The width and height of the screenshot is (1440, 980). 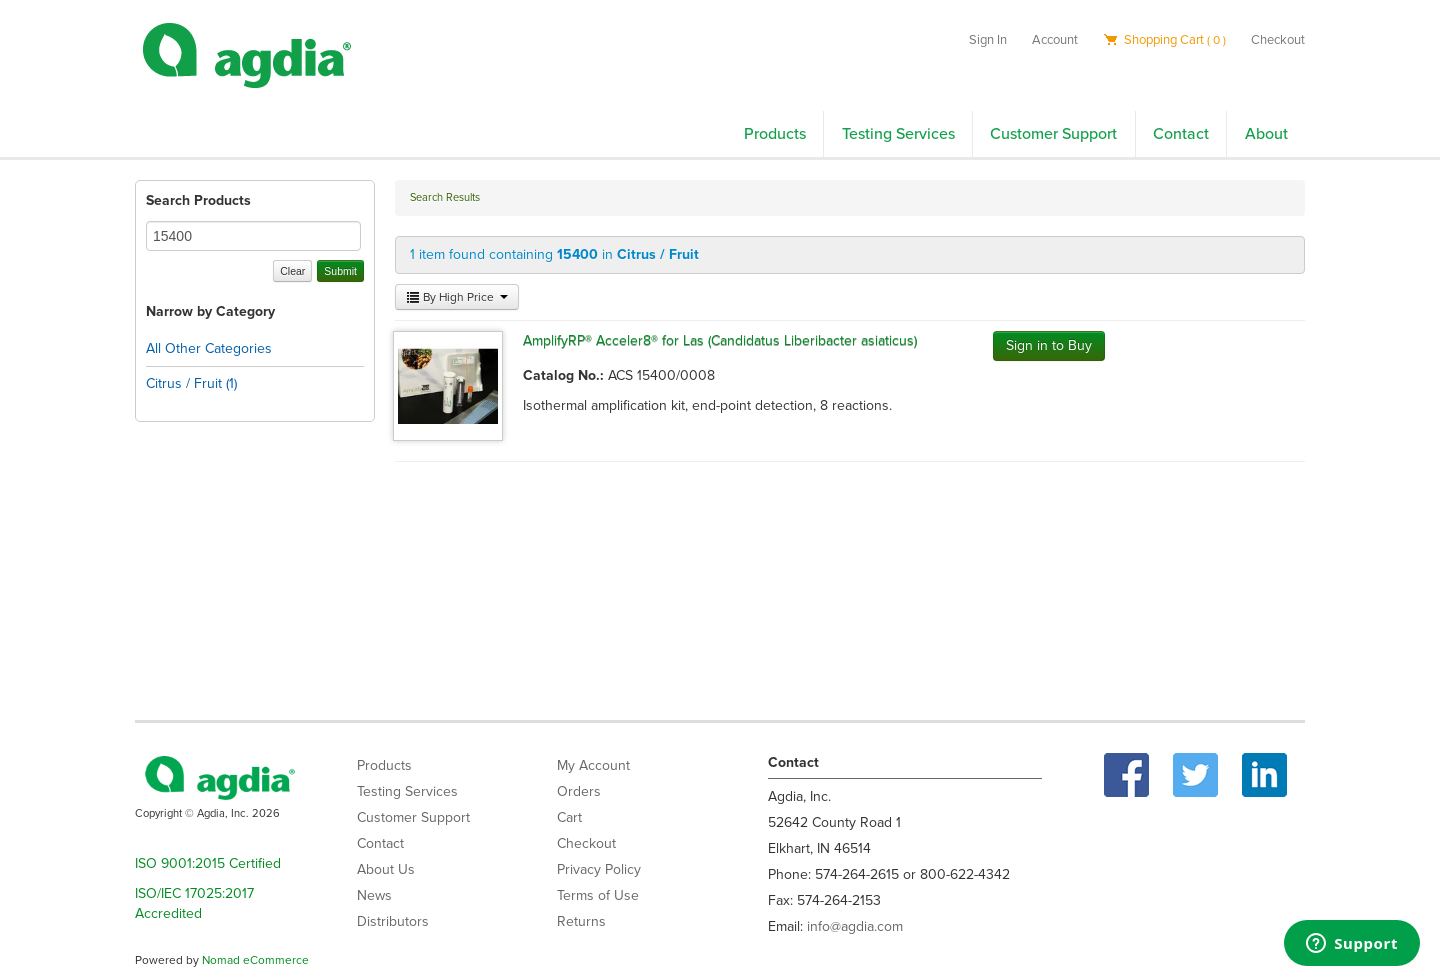 I want to click on Testing Services, so click(x=898, y=134).